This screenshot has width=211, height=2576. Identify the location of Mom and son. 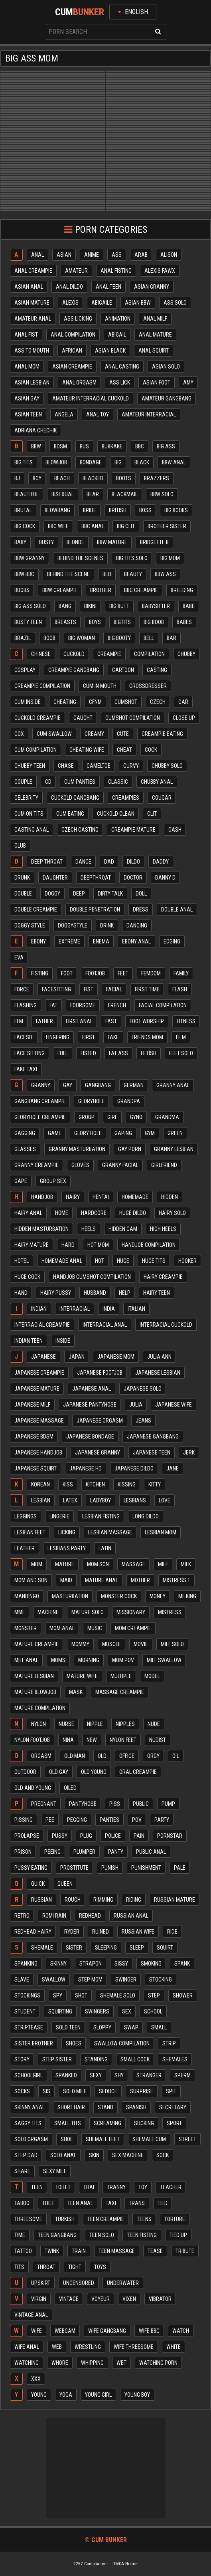
(30, 1580).